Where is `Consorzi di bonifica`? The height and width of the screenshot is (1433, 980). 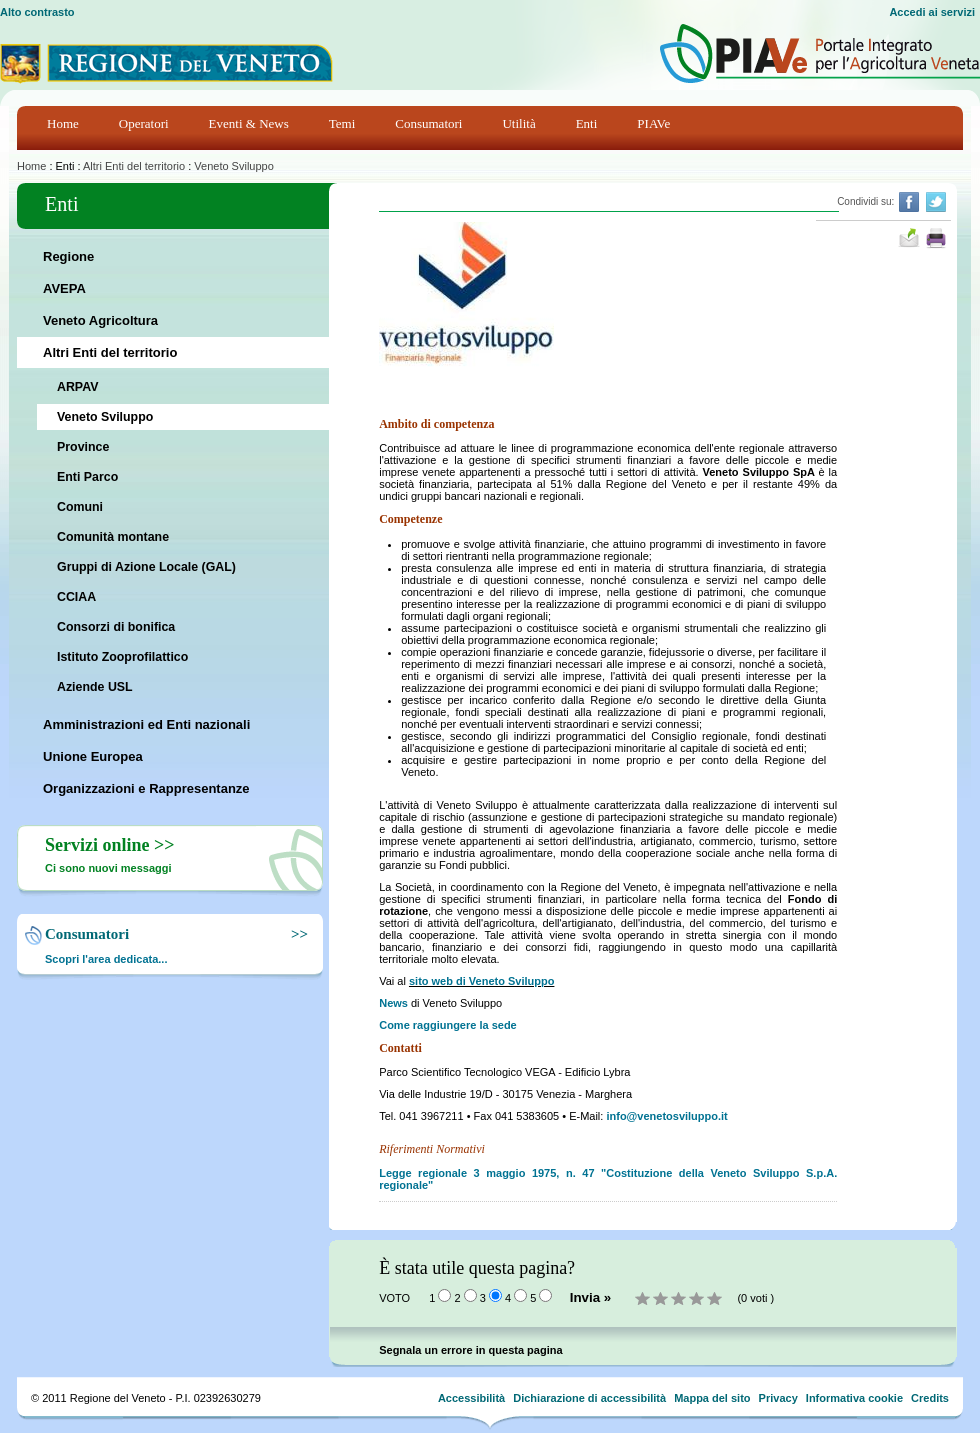 Consorzi di bonifica is located at coordinates (116, 627).